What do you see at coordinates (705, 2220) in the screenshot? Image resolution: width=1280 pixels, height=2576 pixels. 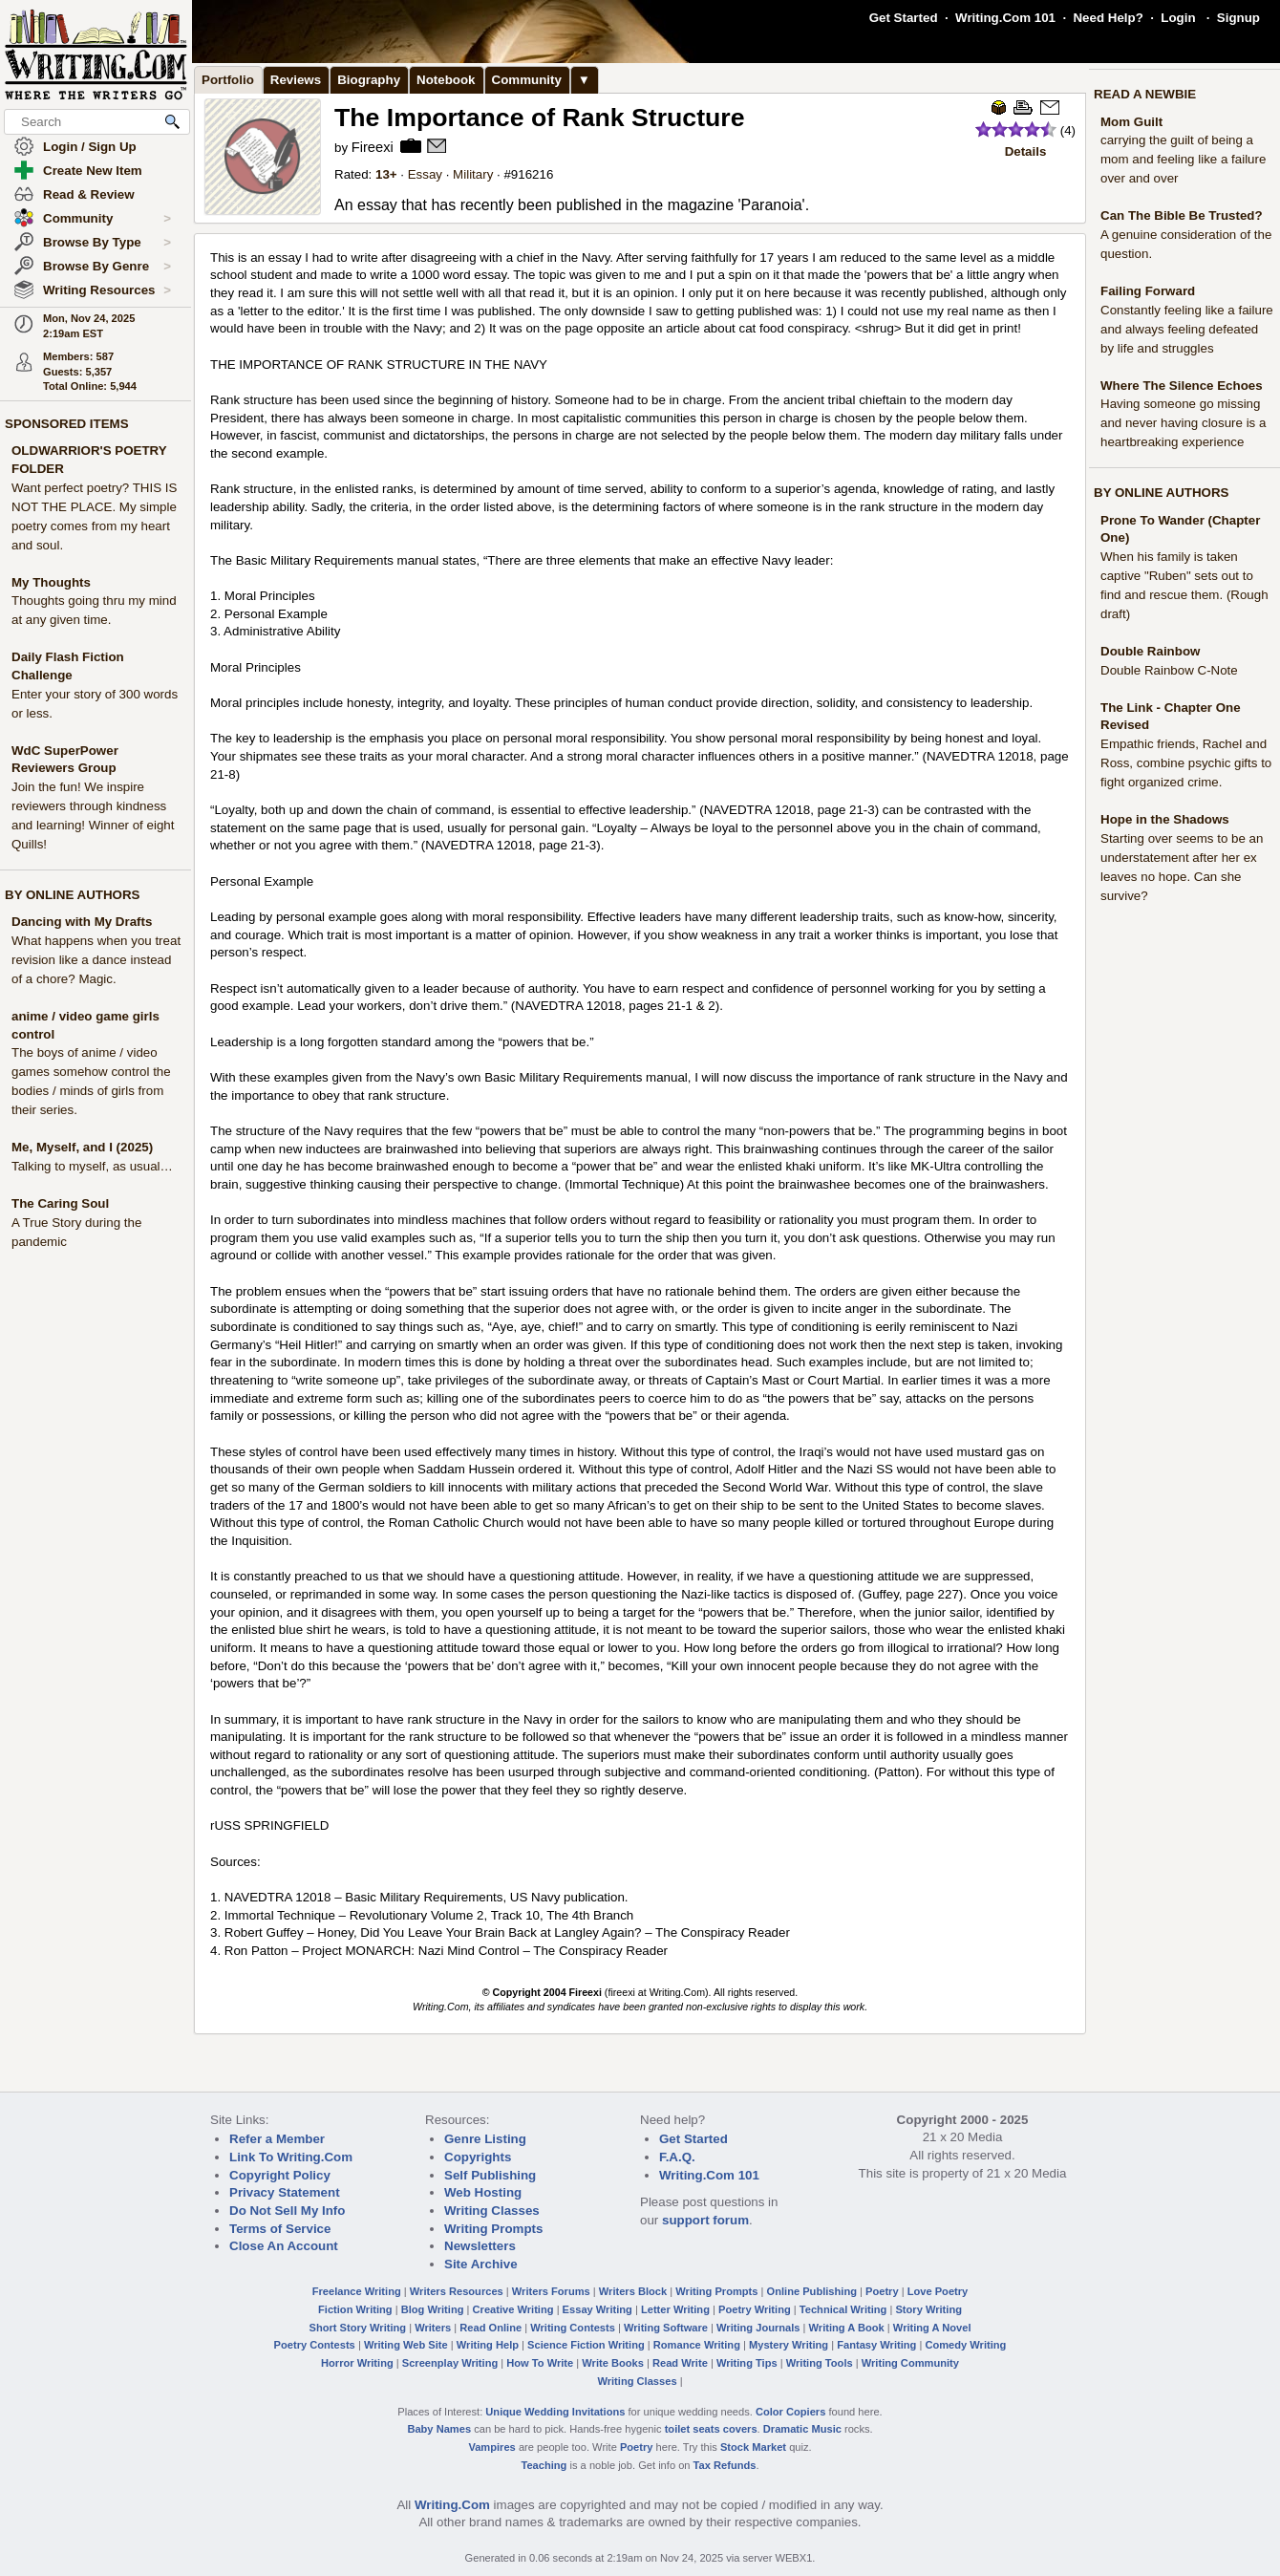 I see `support forum` at bounding box center [705, 2220].